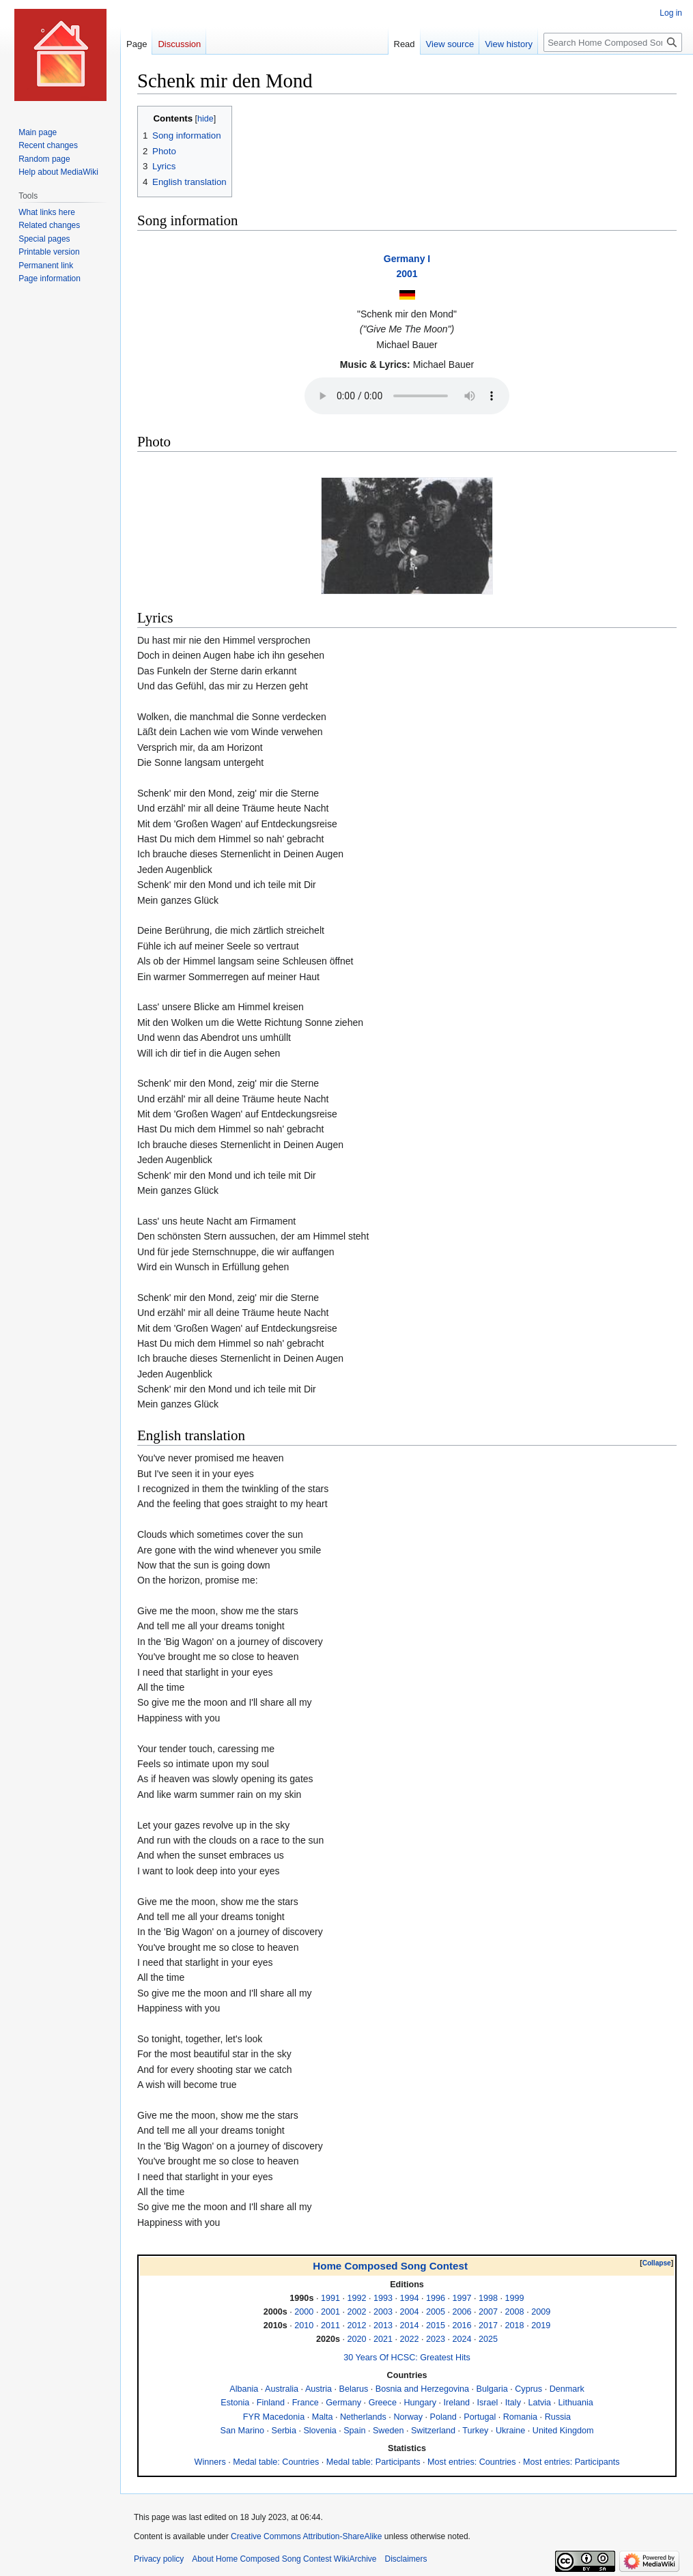 This screenshot has height=2576, width=693. What do you see at coordinates (540, 2312) in the screenshot?
I see `2009` at bounding box center [540, 2312].